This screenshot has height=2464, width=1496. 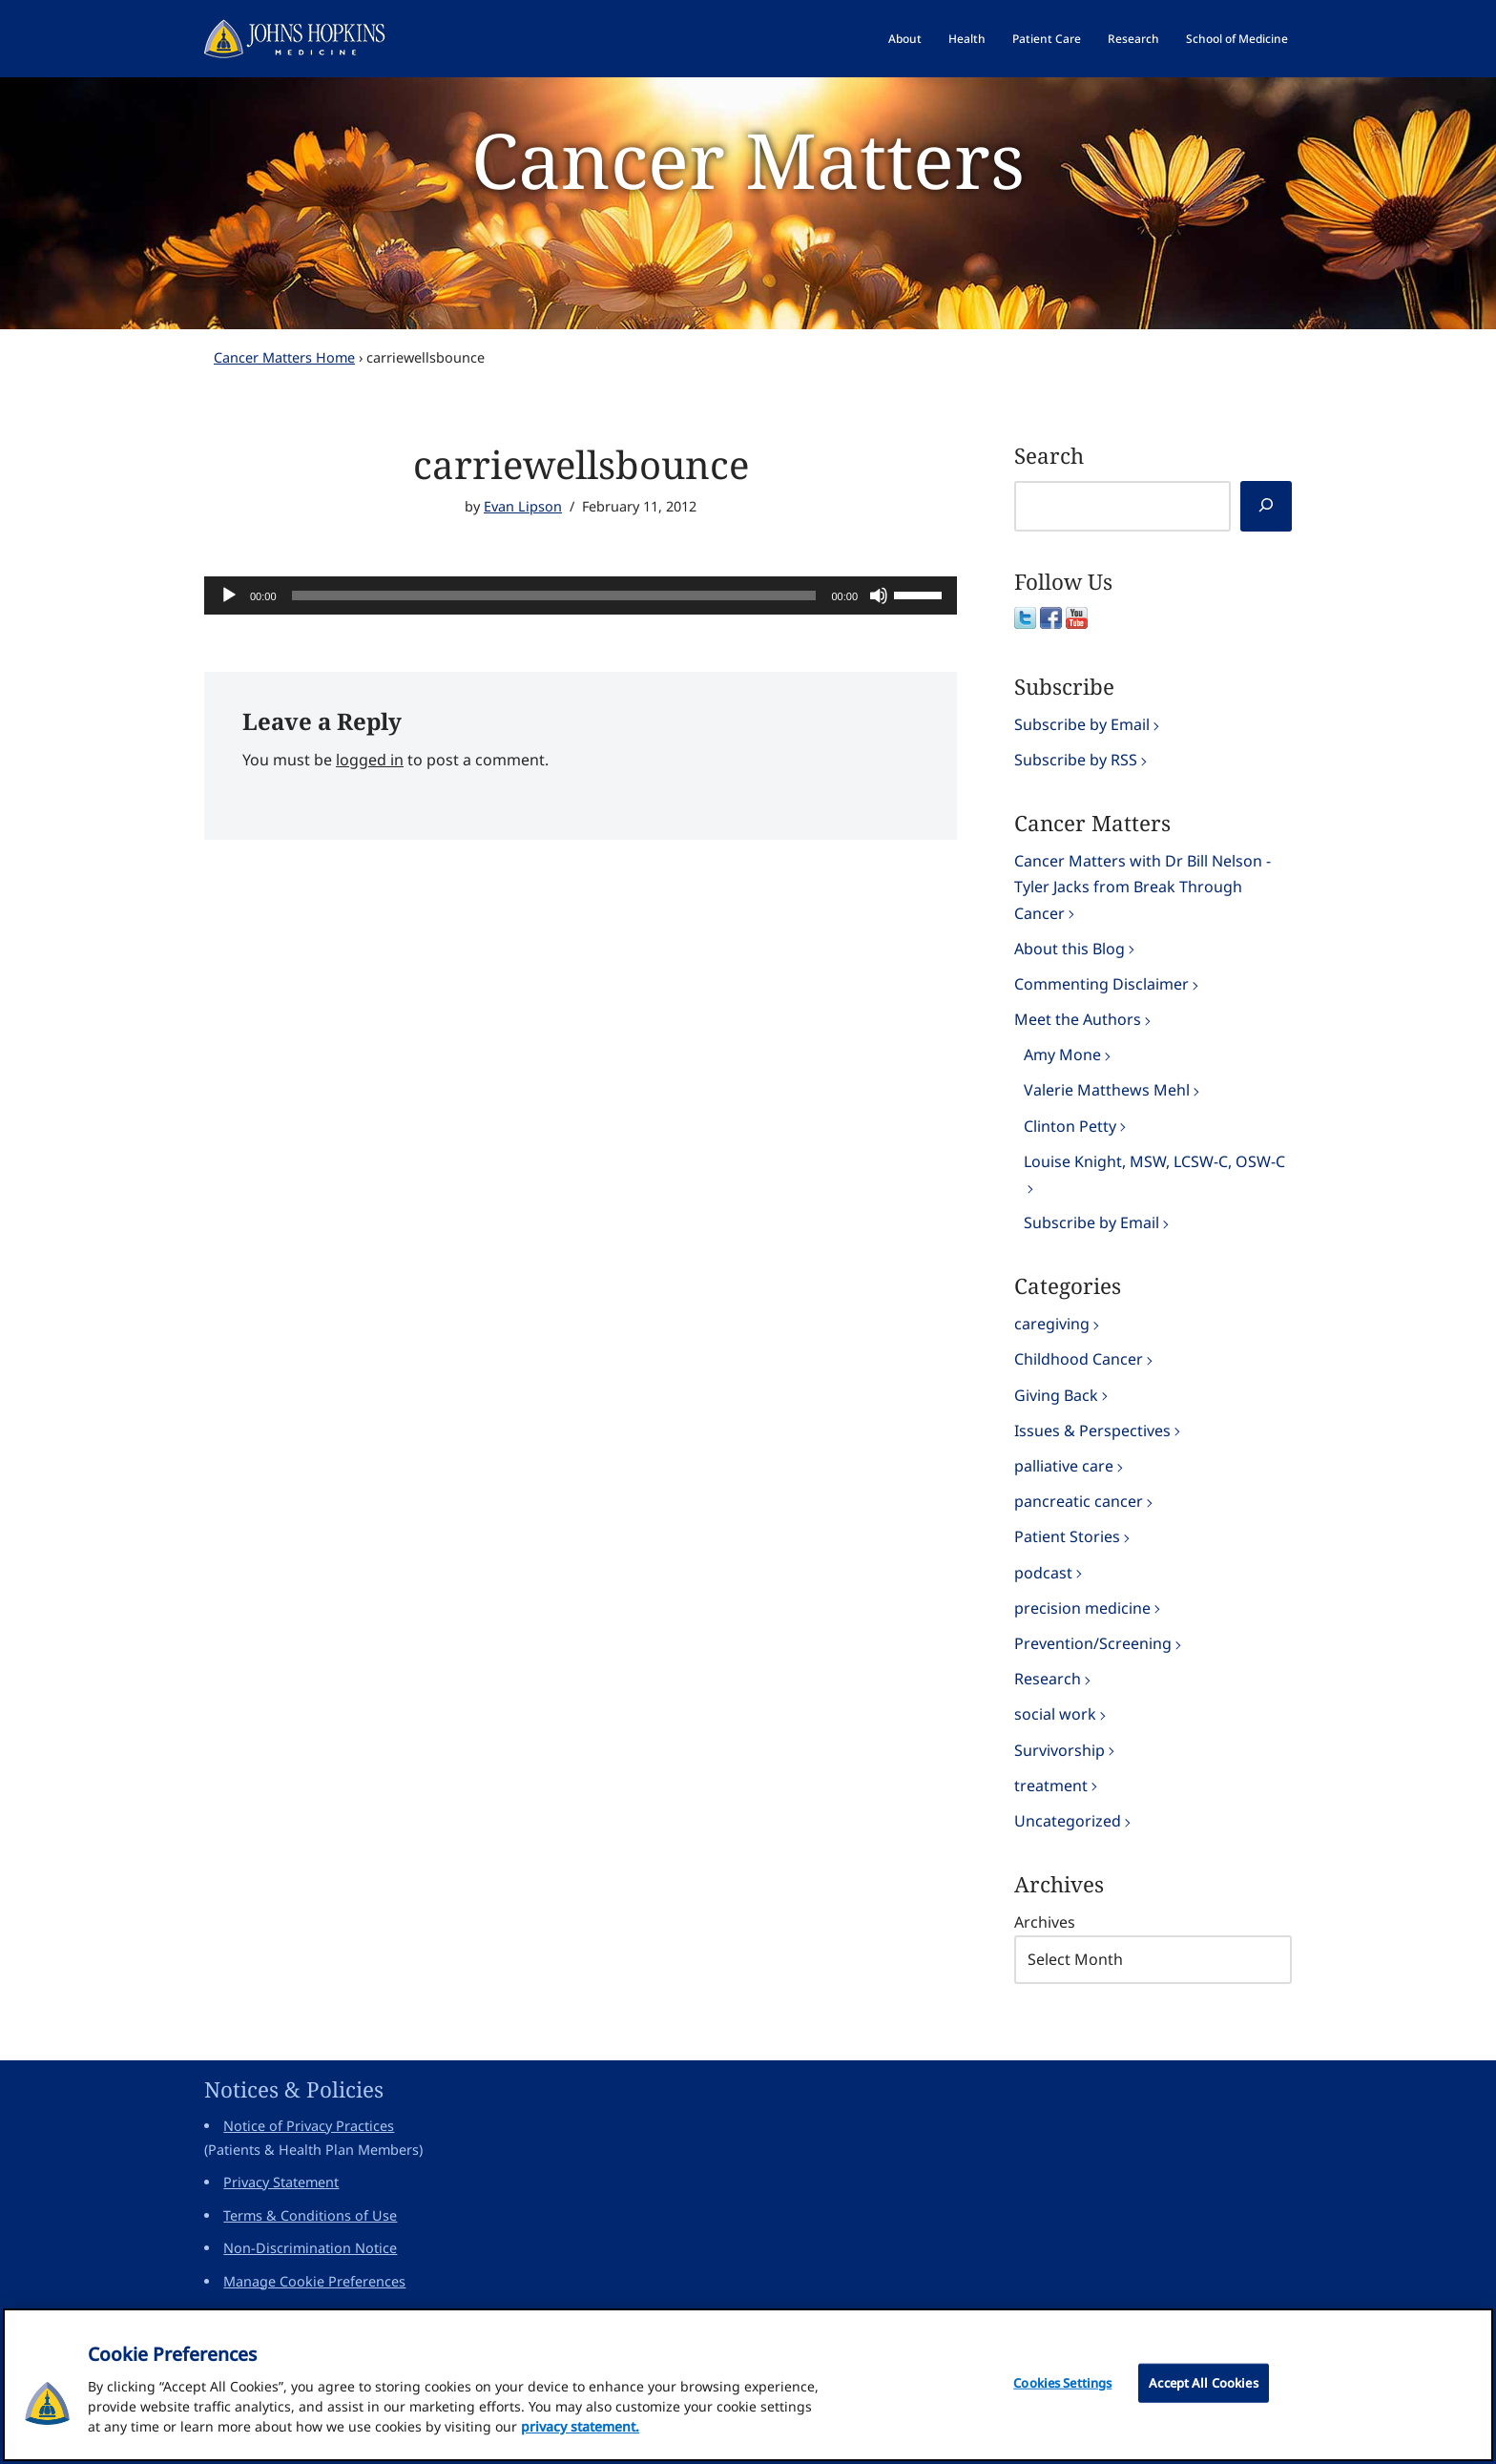 What do you see at coordinates (1051, 1785) in the screenshot?
I see `treatment` at bounding box center [1051, 1785].